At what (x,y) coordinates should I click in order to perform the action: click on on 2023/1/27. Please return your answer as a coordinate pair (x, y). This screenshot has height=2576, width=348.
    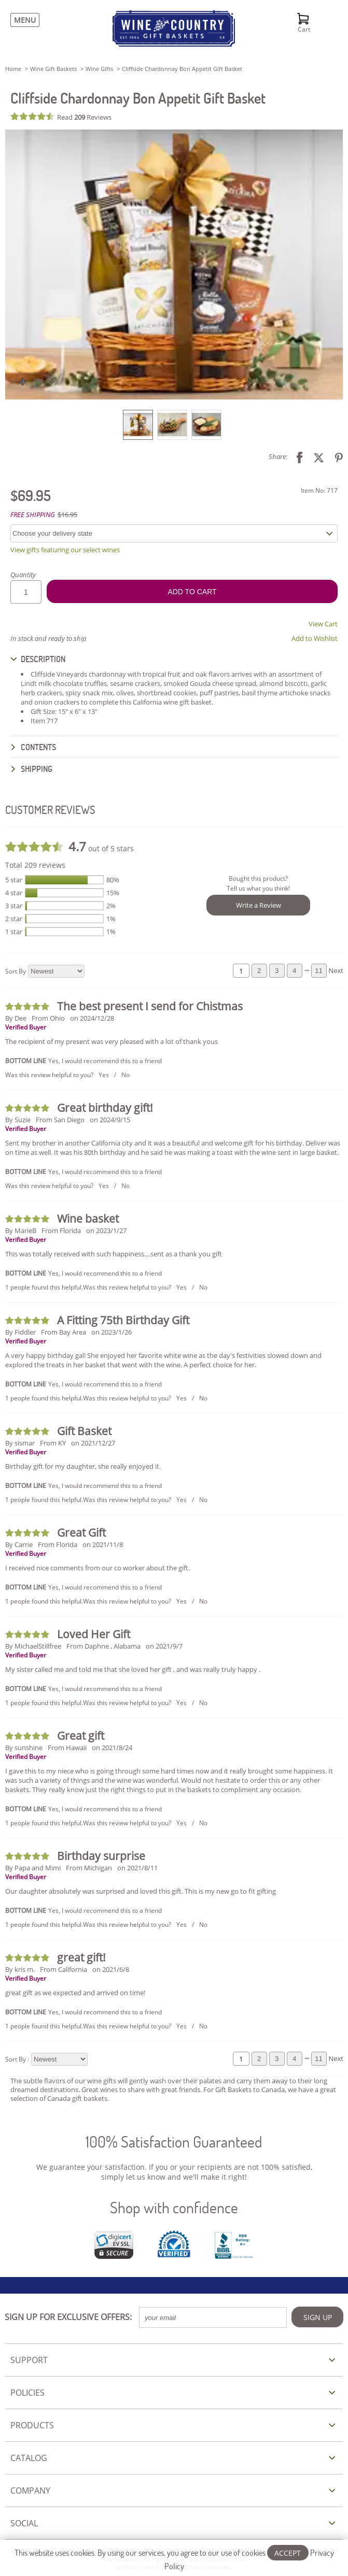
    Looking at the image, I should click on (106, 1230).